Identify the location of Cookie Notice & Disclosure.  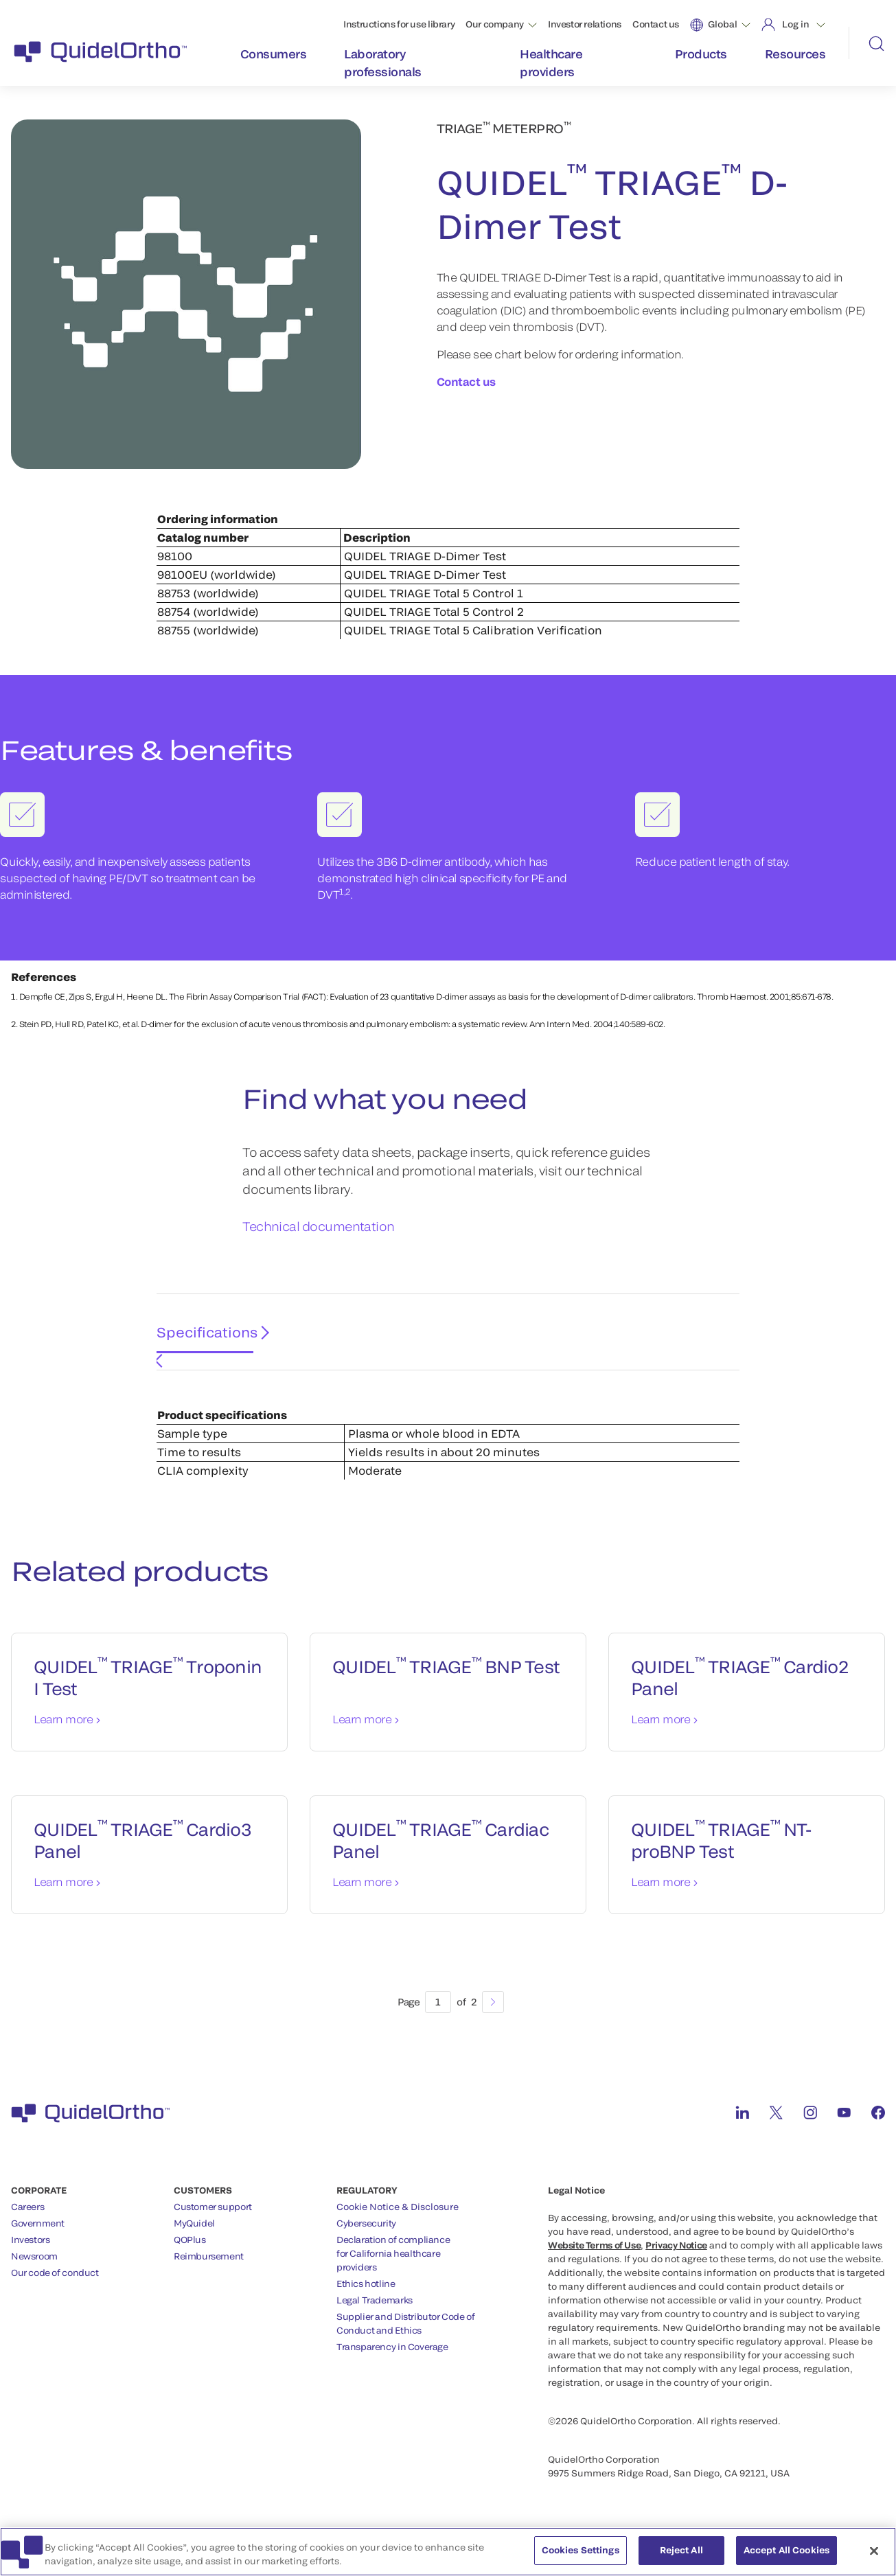
(397, 2223).